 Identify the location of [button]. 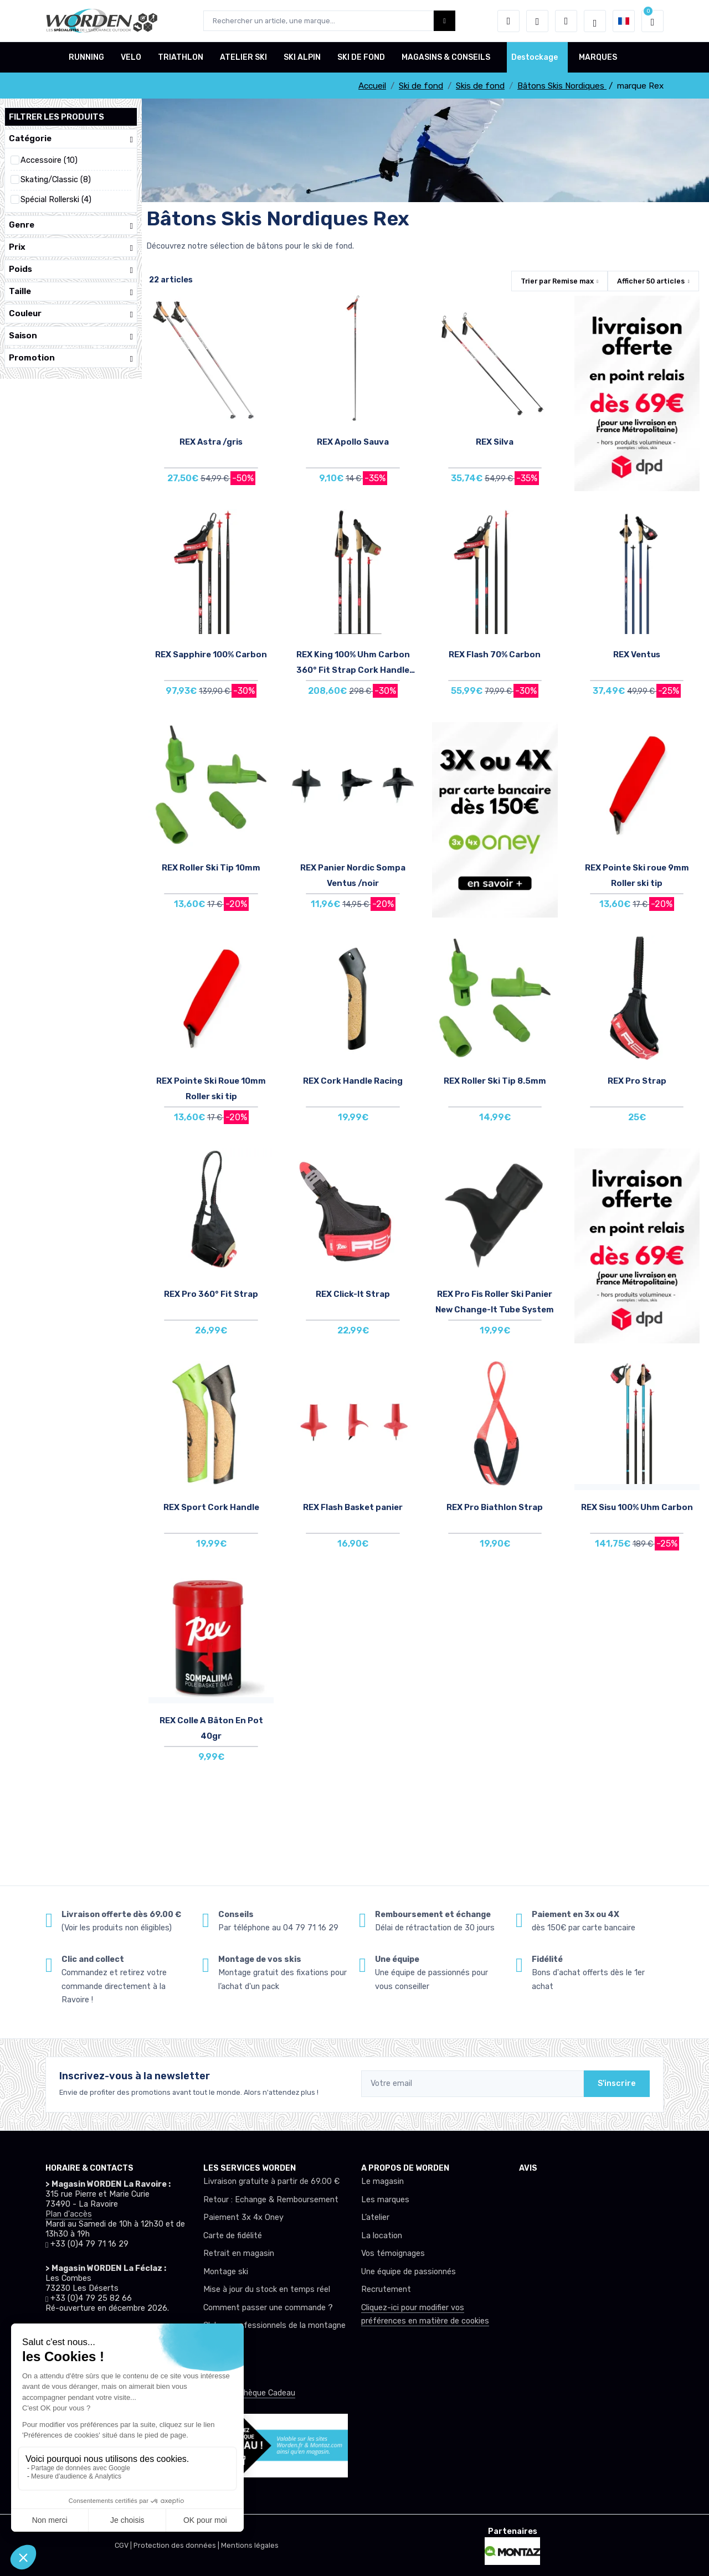
(508, 21).